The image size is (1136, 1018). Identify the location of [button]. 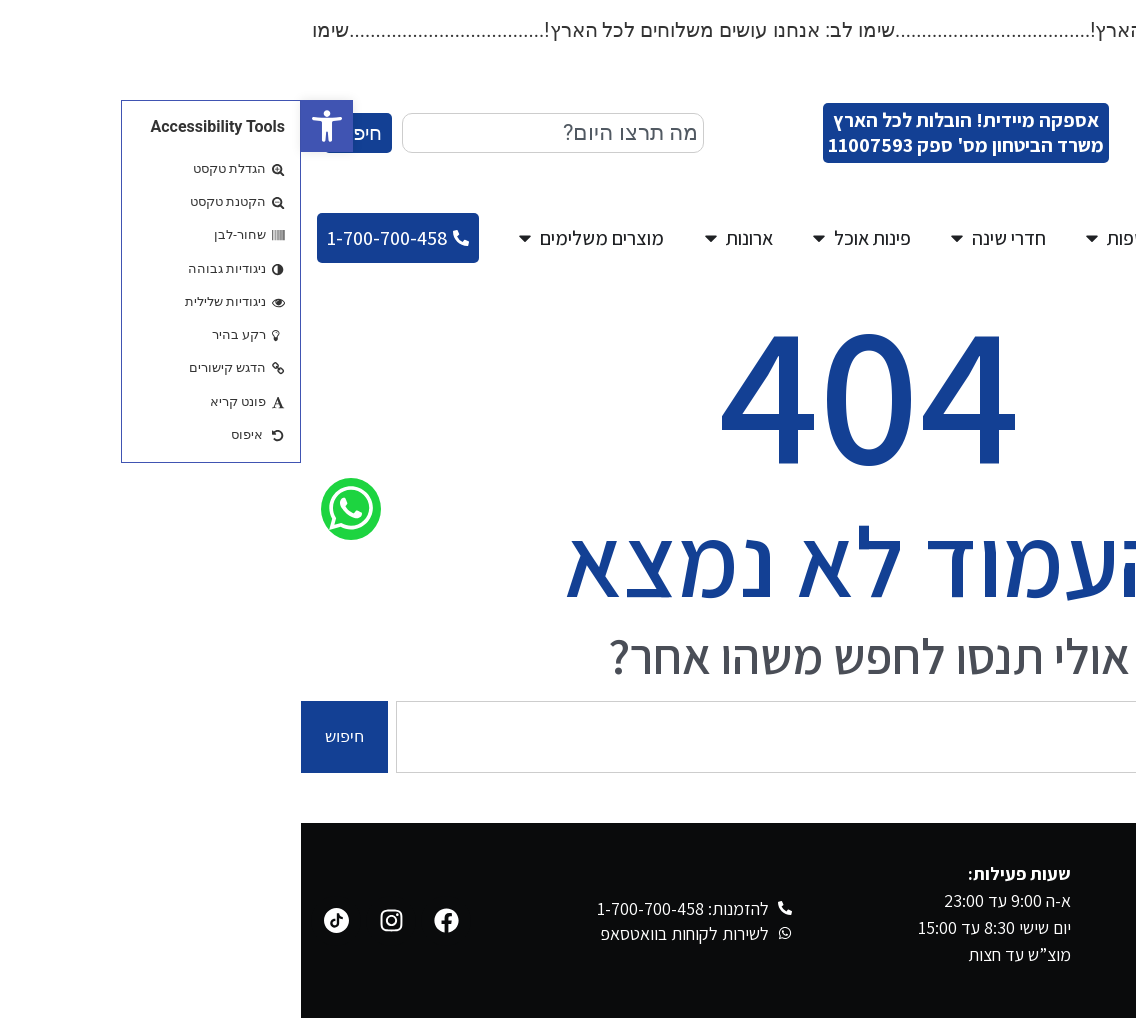
(26, 126).